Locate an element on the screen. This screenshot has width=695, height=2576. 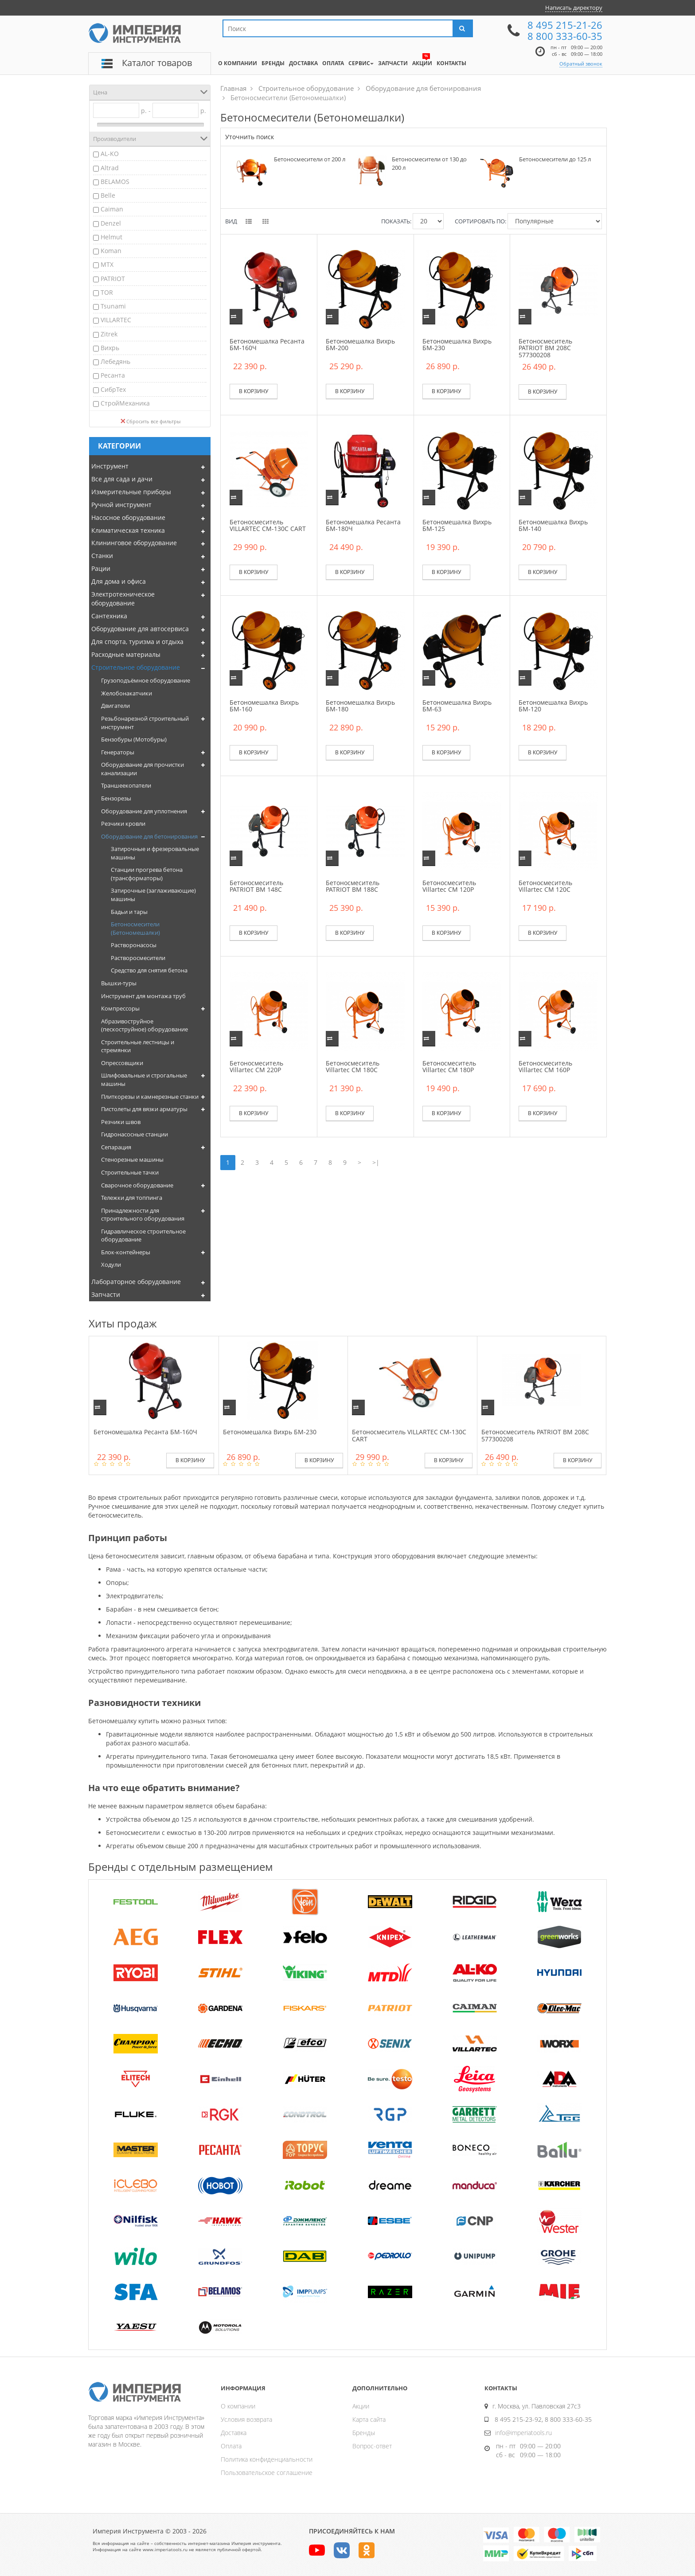
Строительные тачки is located at coordinates (130, 1172).